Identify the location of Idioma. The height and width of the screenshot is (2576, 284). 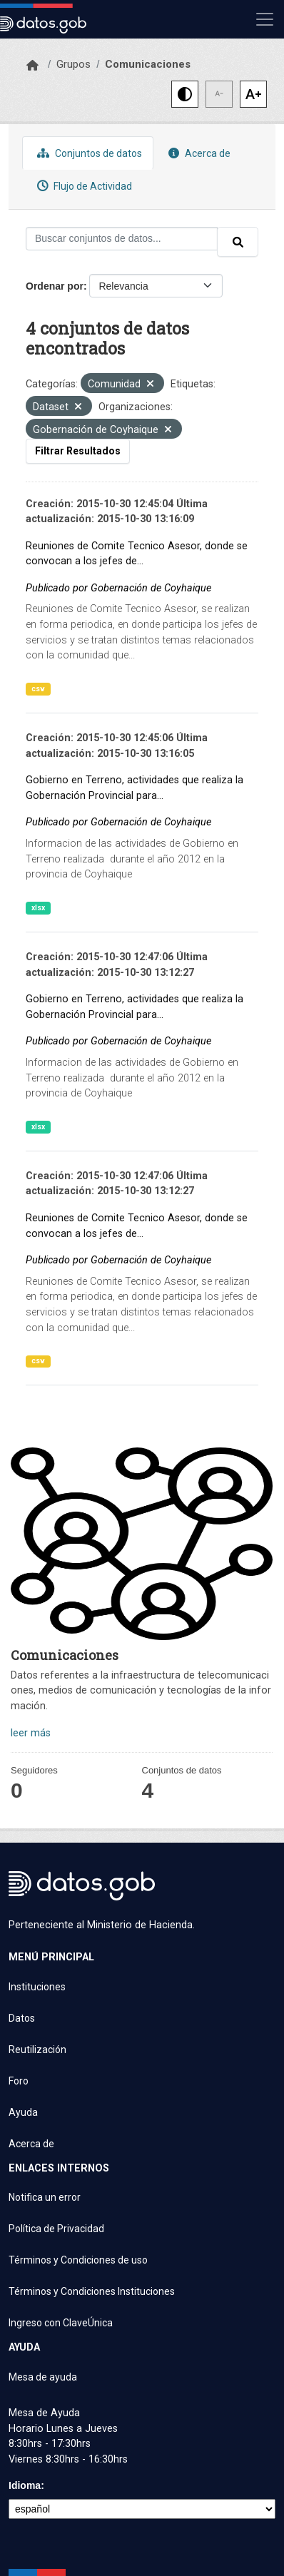
(25, 2485).